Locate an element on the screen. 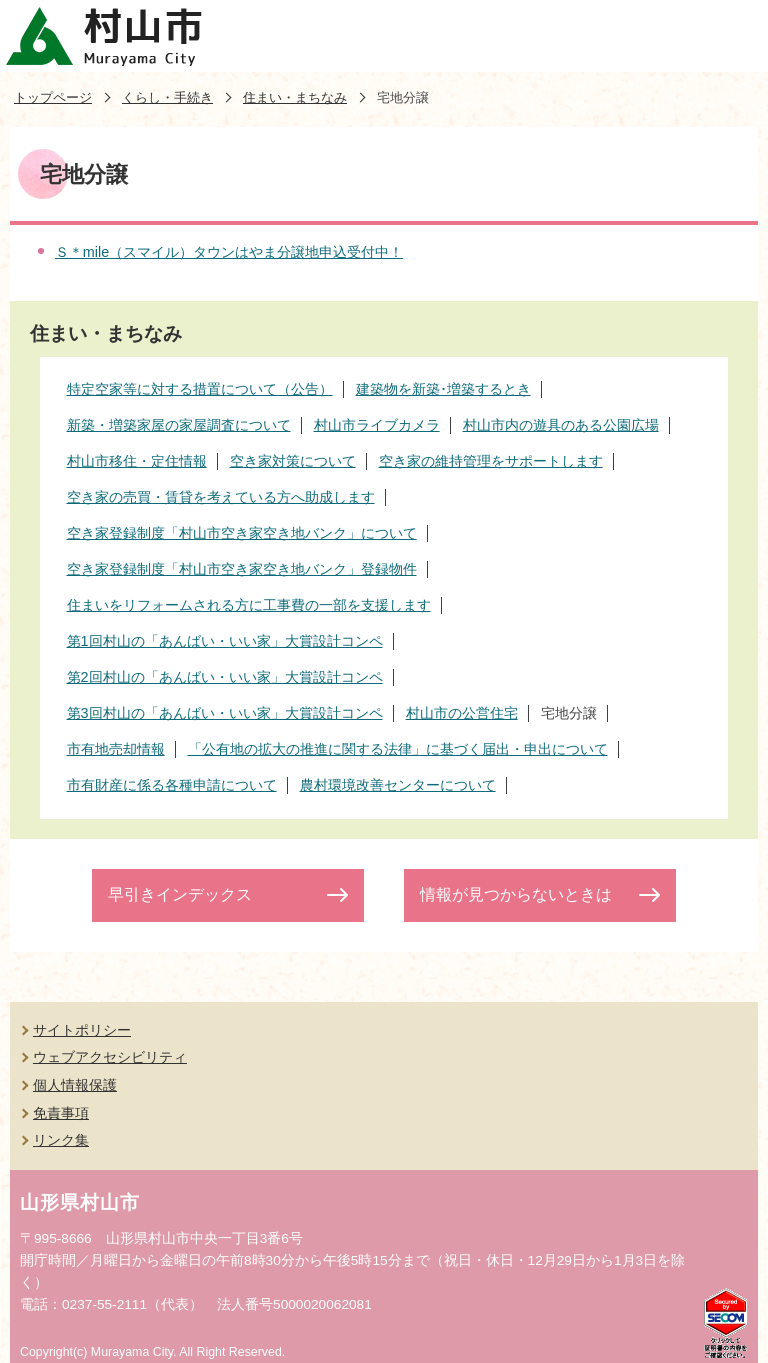 The image size is (768, 1363). ウェブアクセシビリティ is located at coordinates (110, 1057).